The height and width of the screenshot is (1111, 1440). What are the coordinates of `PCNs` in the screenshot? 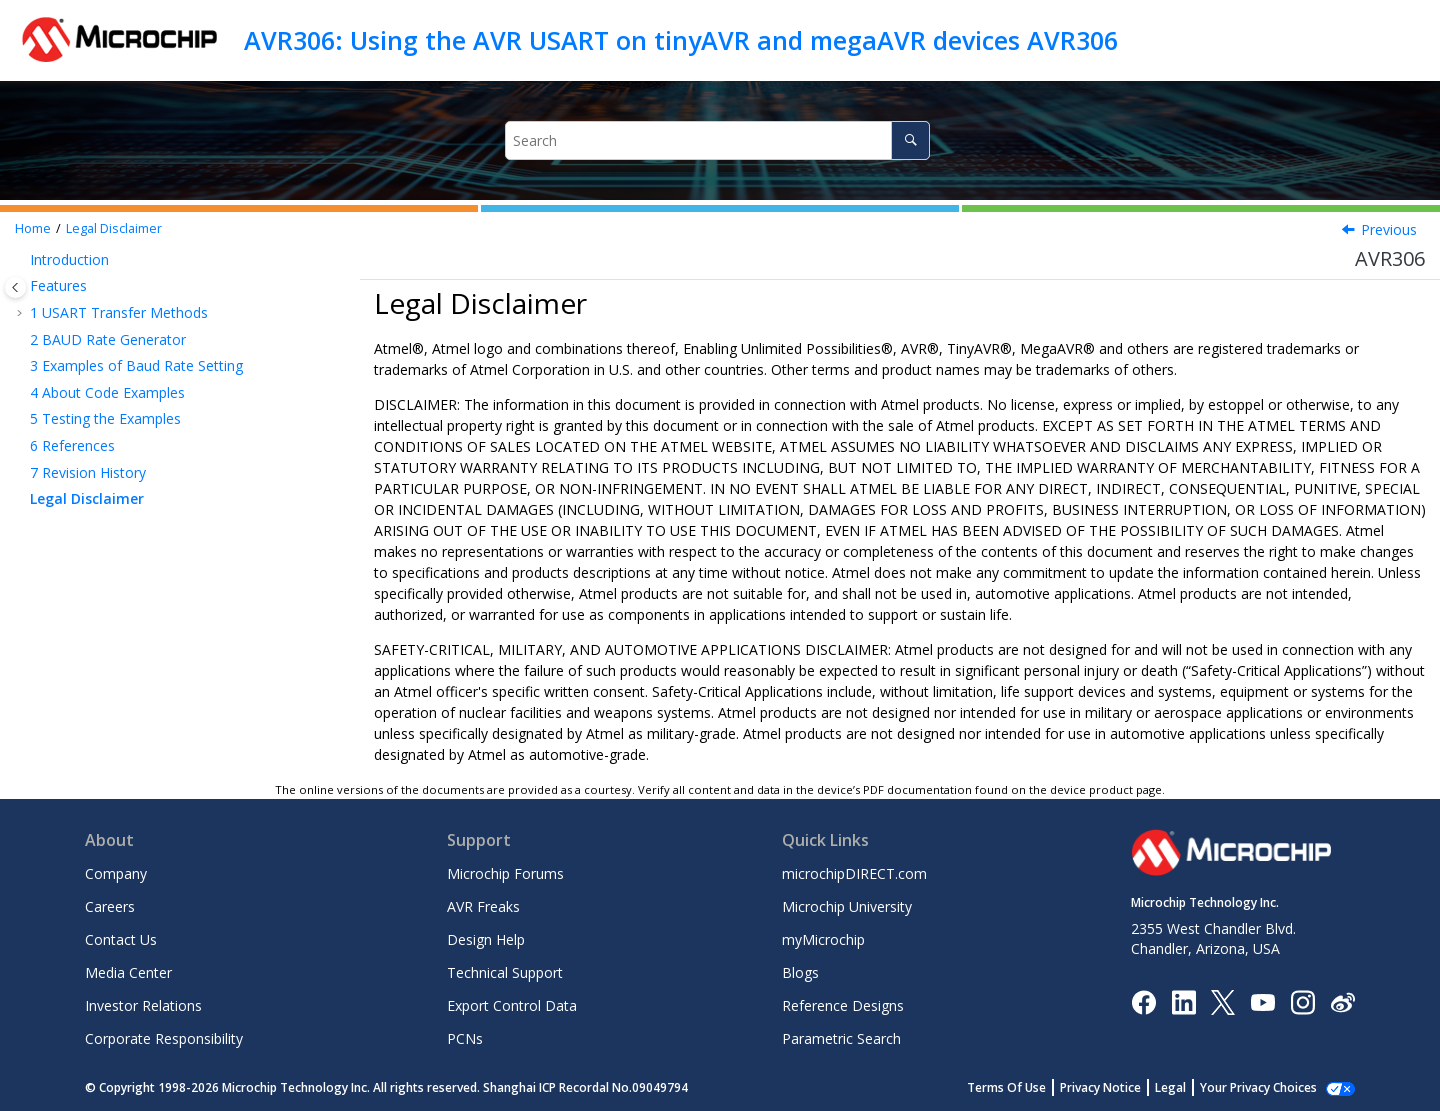 It's located at (465, 1038).